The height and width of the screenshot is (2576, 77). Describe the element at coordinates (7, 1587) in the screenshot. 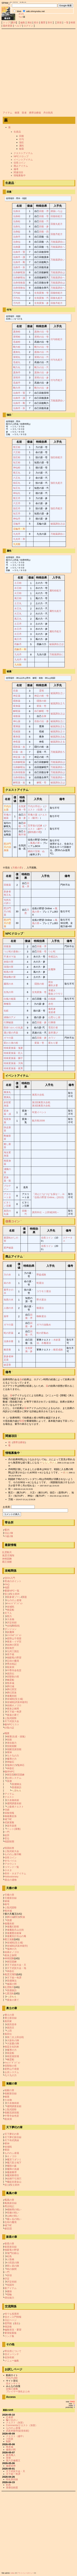

I see `地図` at that location.